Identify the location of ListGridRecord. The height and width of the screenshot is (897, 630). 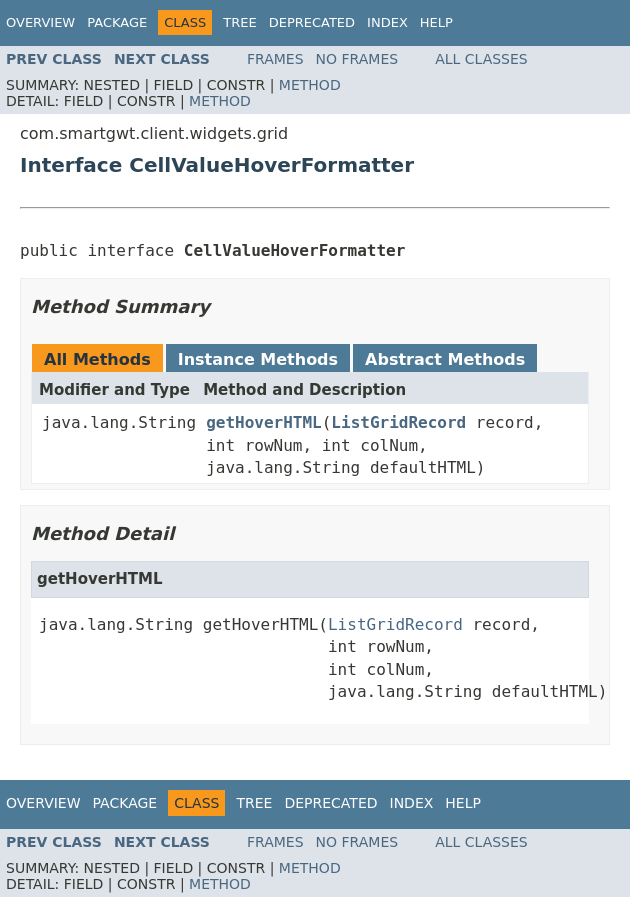
(398, 422).